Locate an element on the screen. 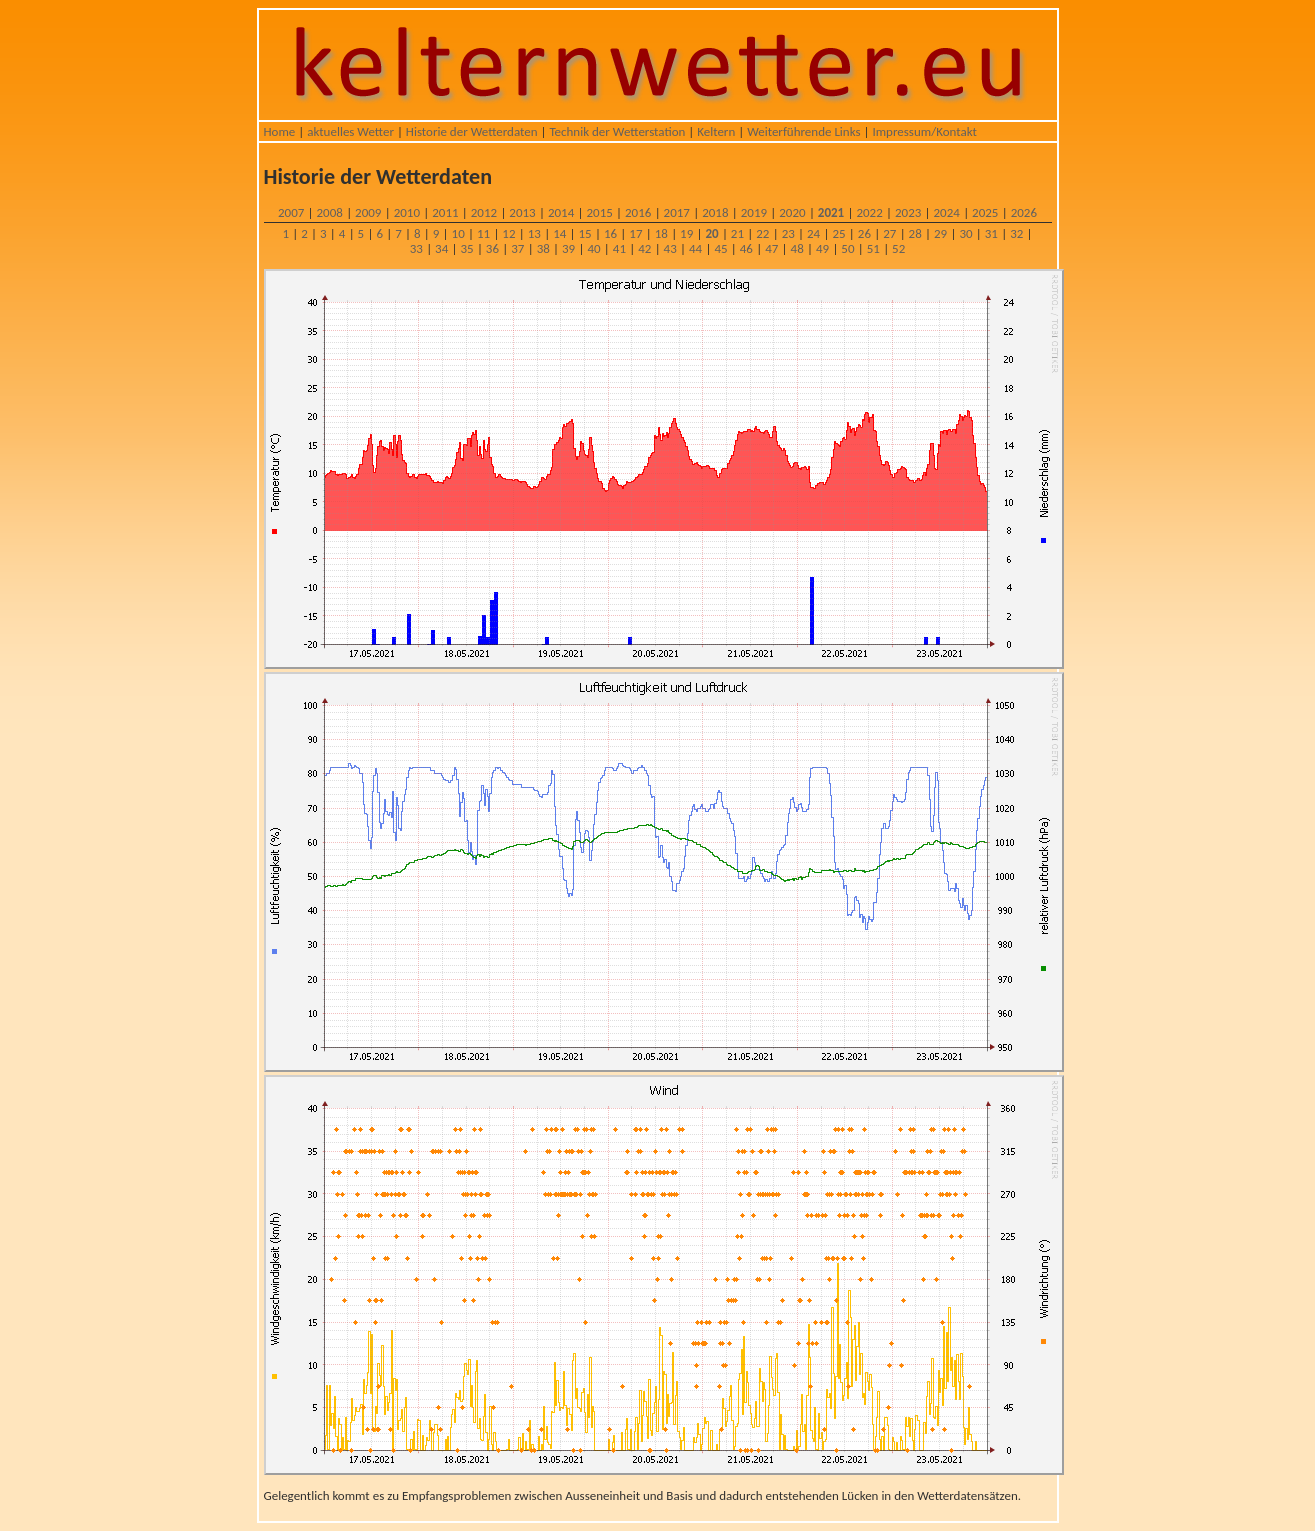  2007 is located at coordinates (291, 212).